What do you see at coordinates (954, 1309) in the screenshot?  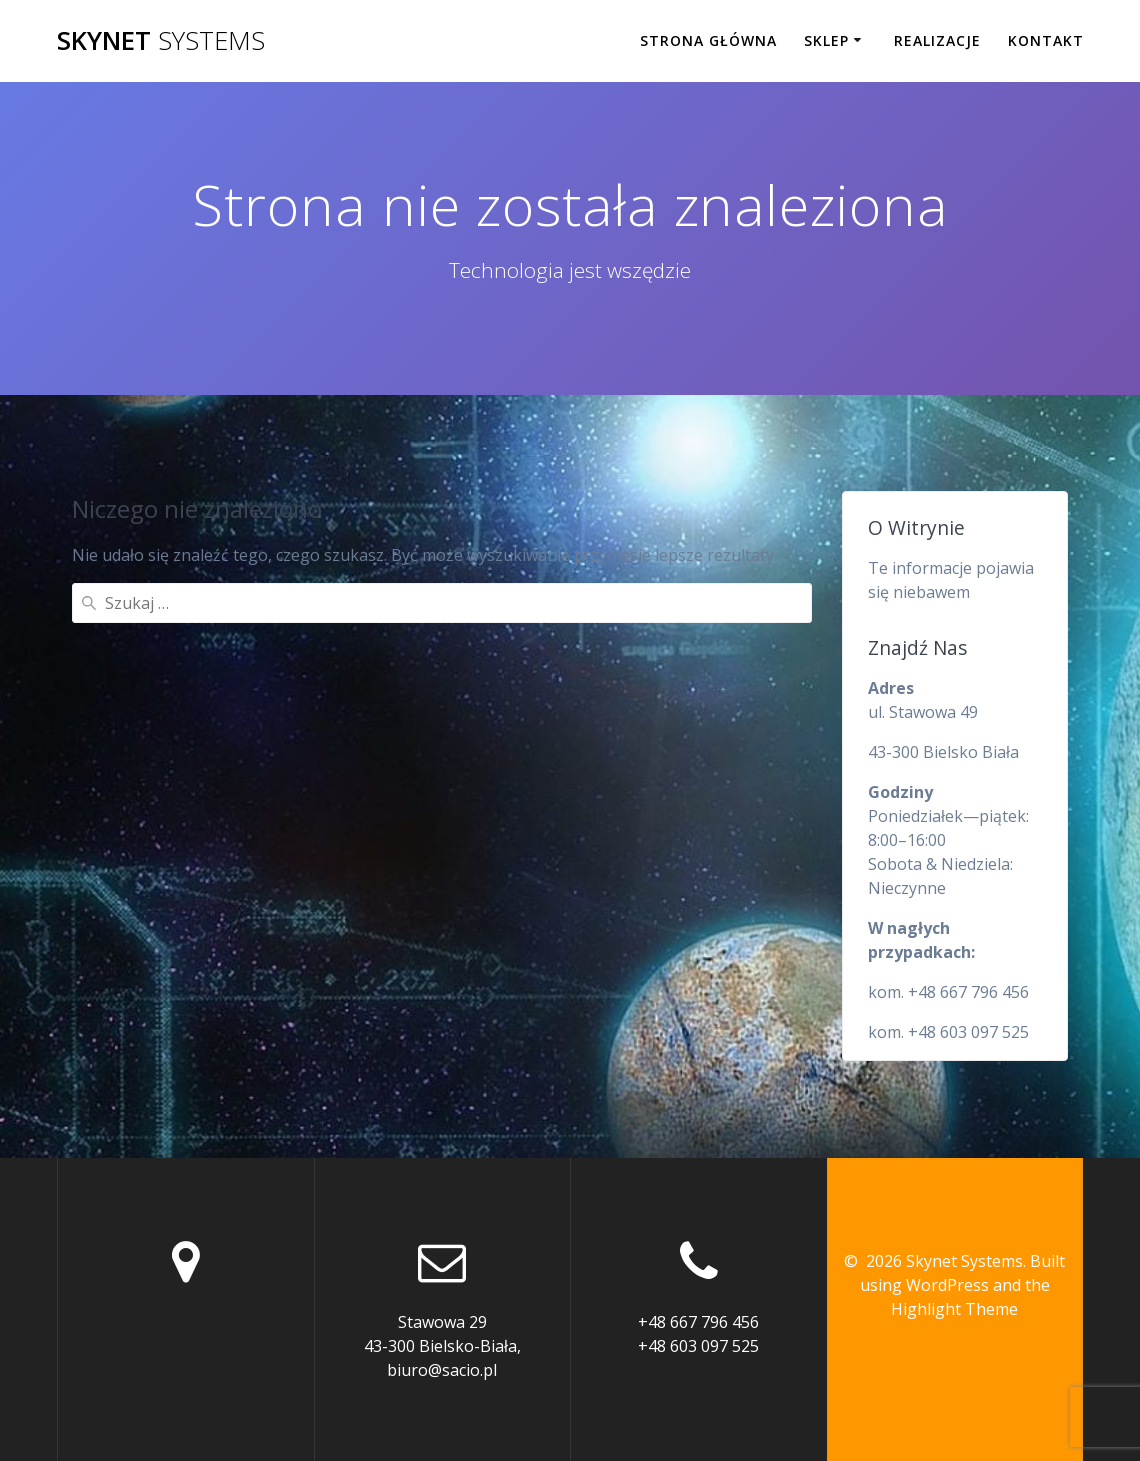 I see `Highlight Theme` at bounding box center [954, 1309].